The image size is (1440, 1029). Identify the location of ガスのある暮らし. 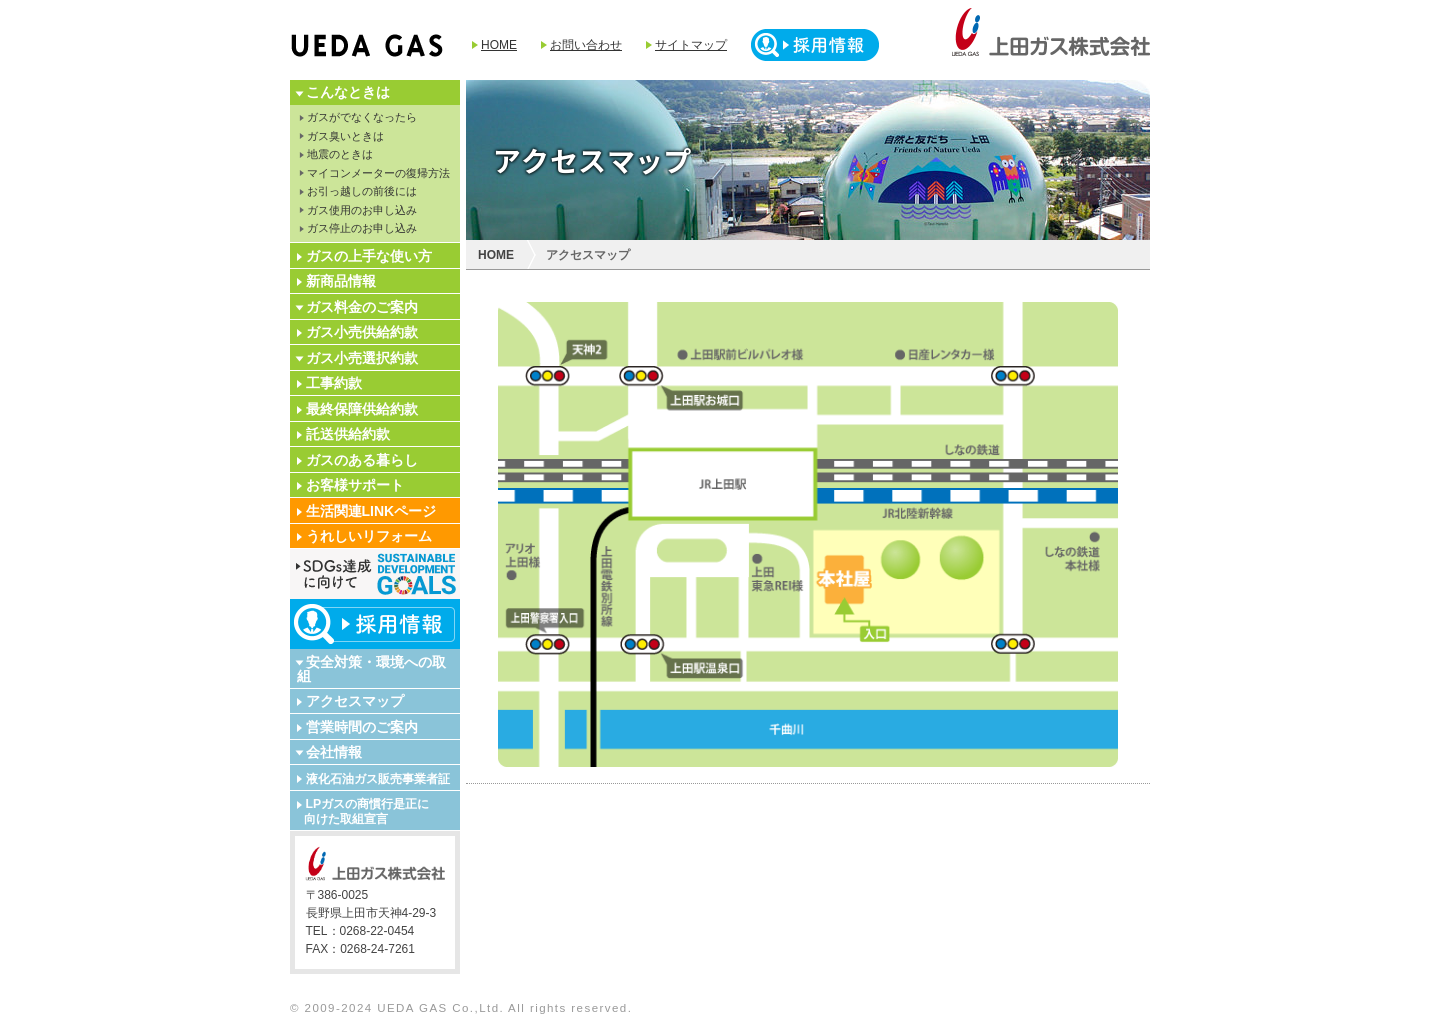
(362, 460).